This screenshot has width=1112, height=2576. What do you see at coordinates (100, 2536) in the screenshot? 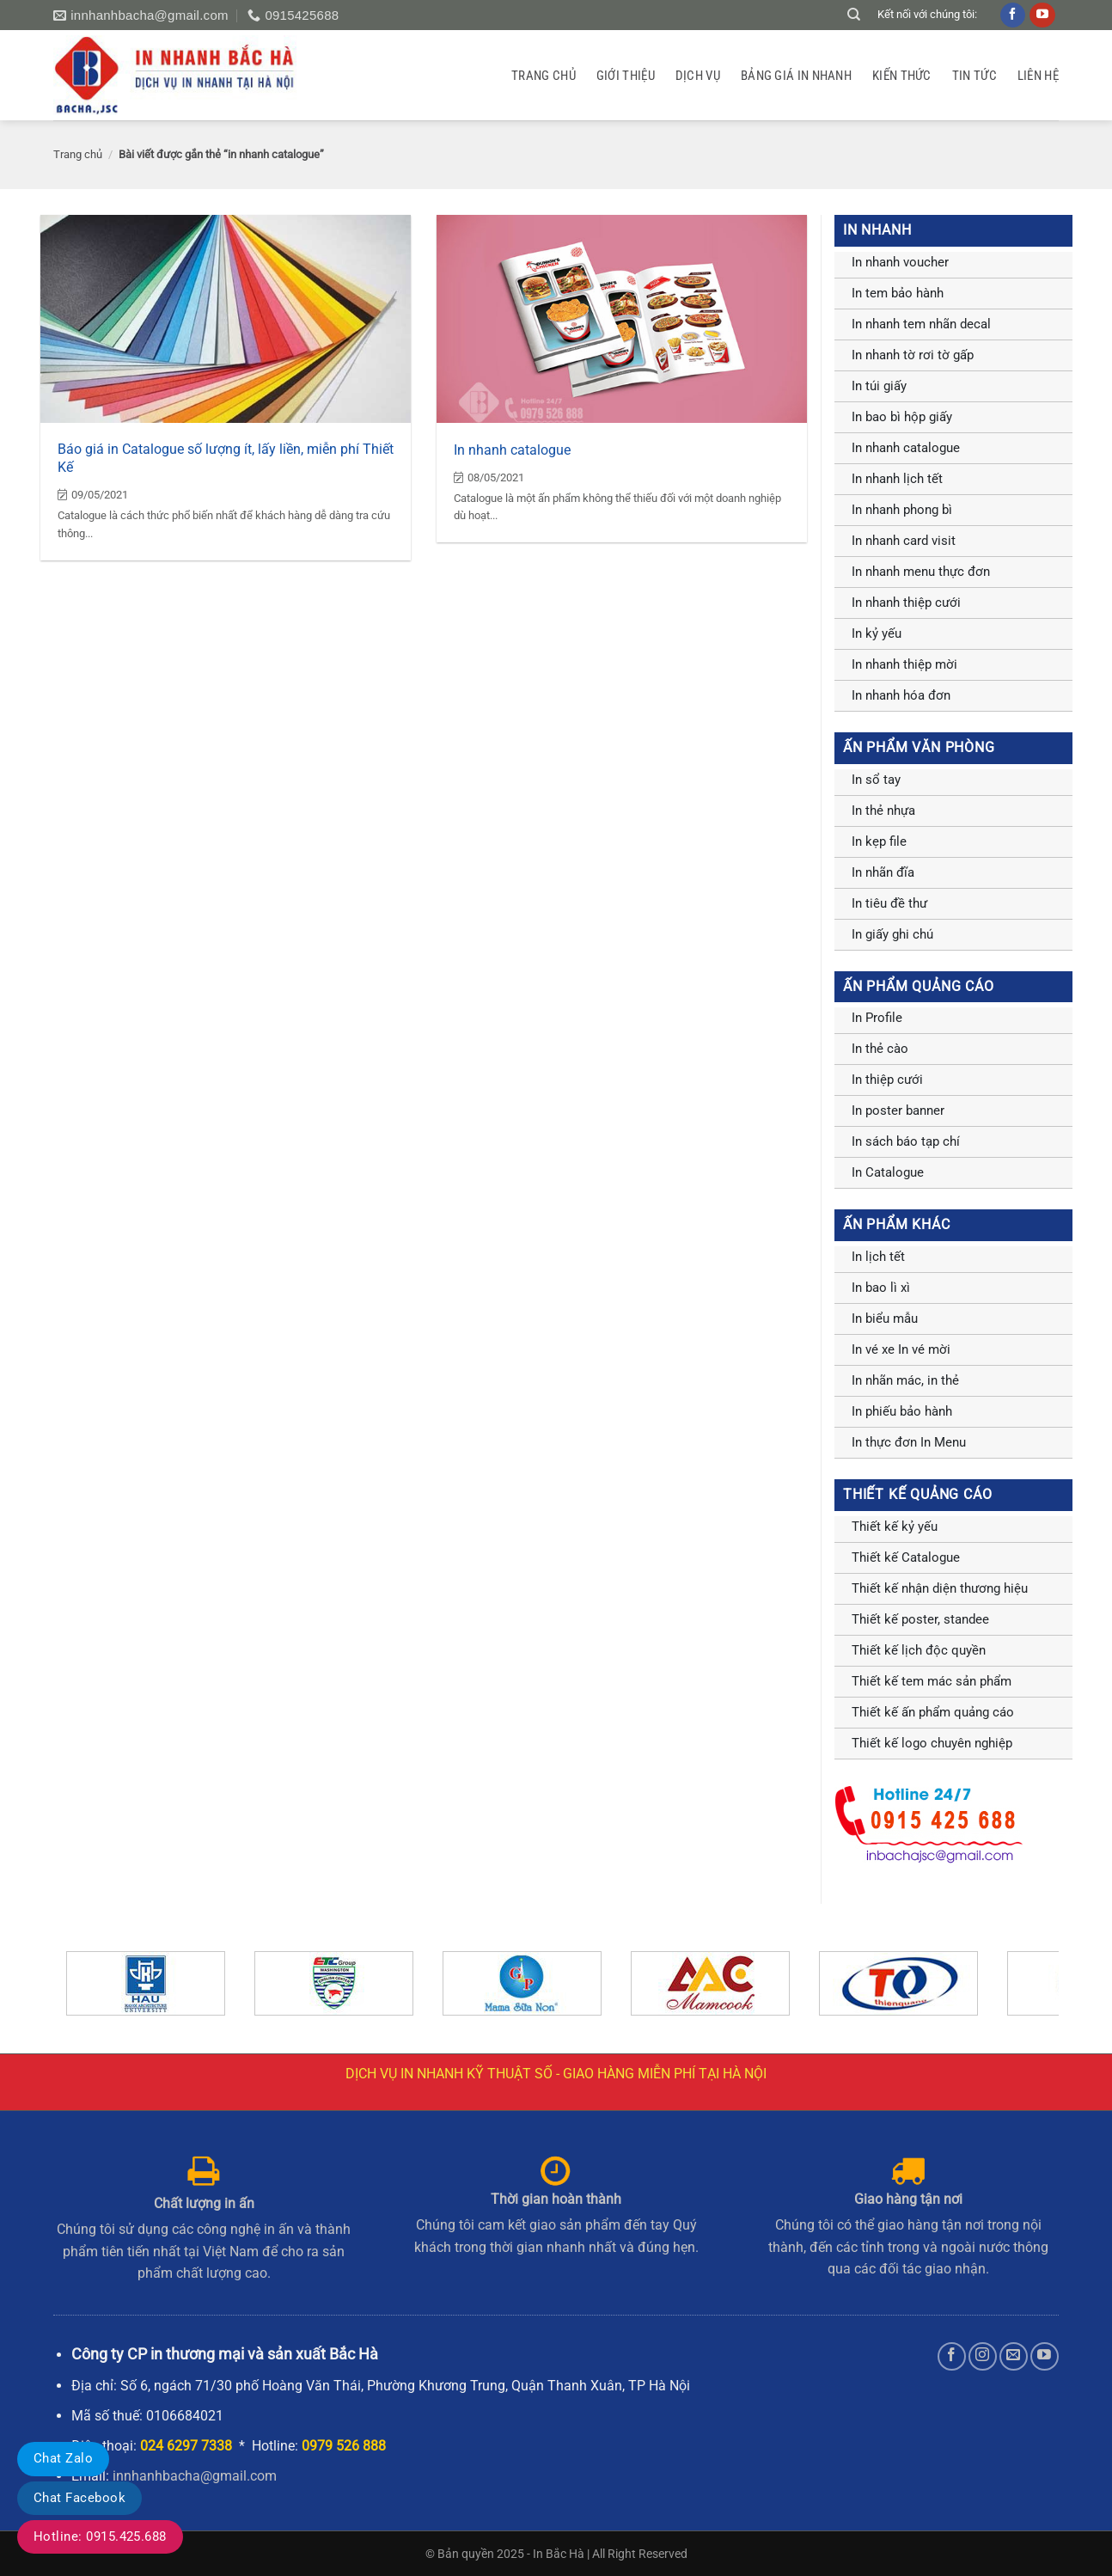
I see `Hotline: 0915.425.688` at bounding box center [100, 2536].